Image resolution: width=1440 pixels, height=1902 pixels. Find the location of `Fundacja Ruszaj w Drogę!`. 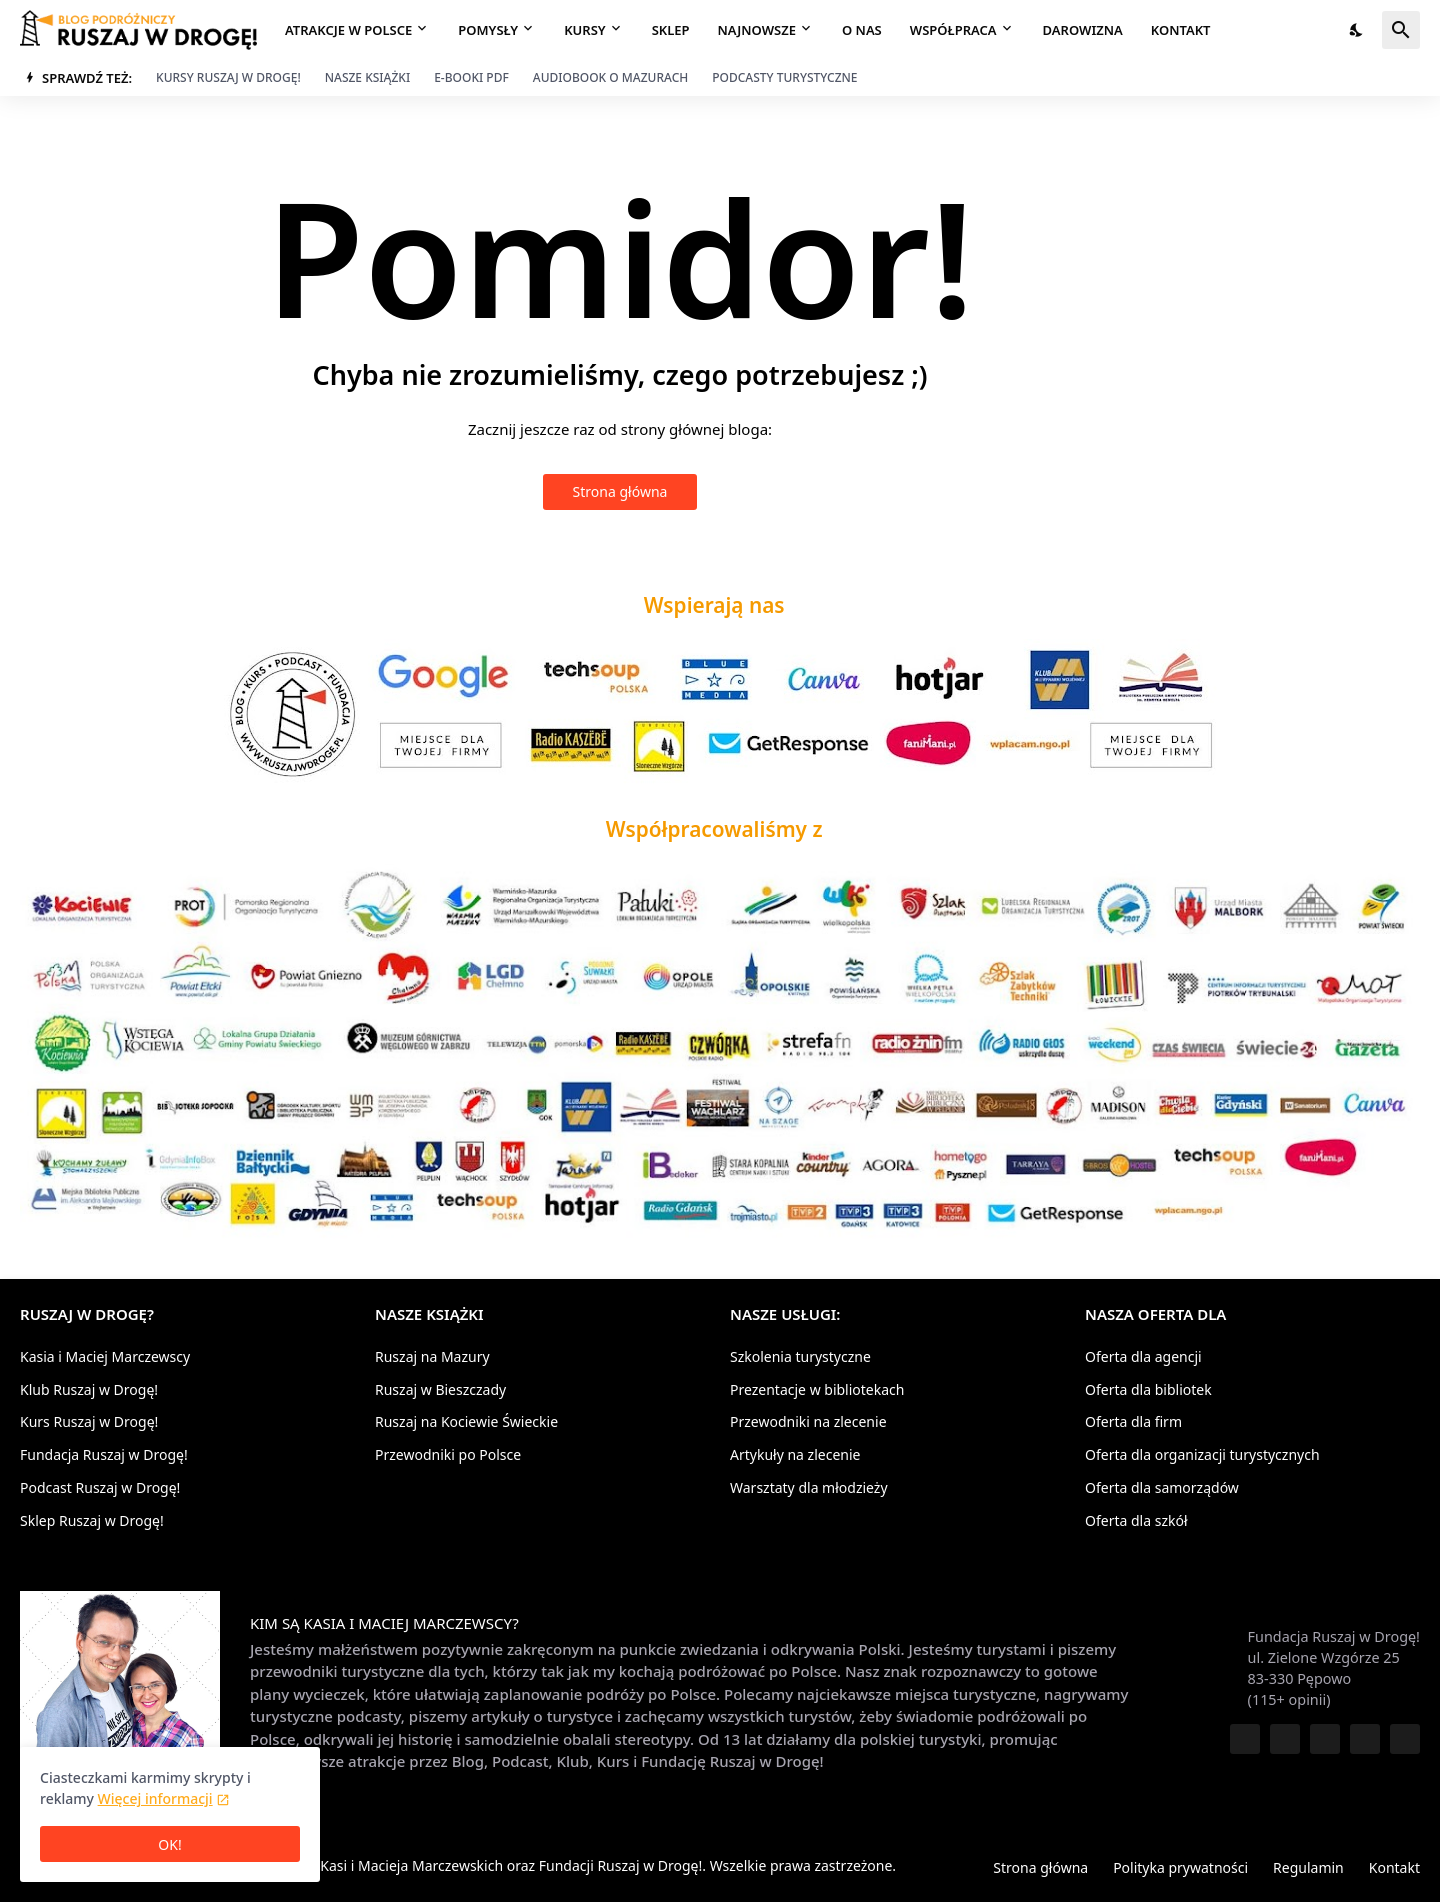

Fundacja Ruszaj w Drogę! is located at coordinates (104, 1454).